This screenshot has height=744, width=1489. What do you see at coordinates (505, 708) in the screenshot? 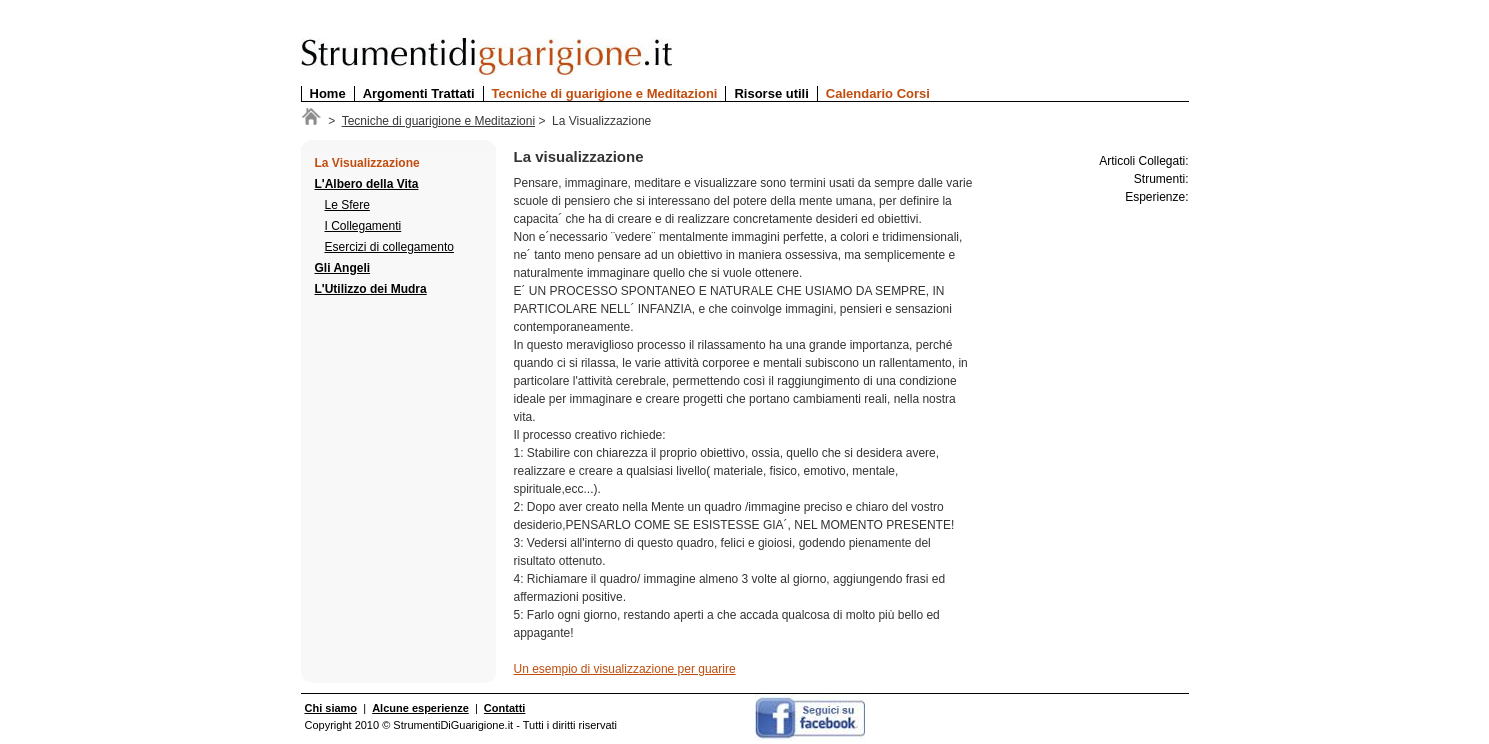
I see `Contatti` at bounding box center [505, 708].